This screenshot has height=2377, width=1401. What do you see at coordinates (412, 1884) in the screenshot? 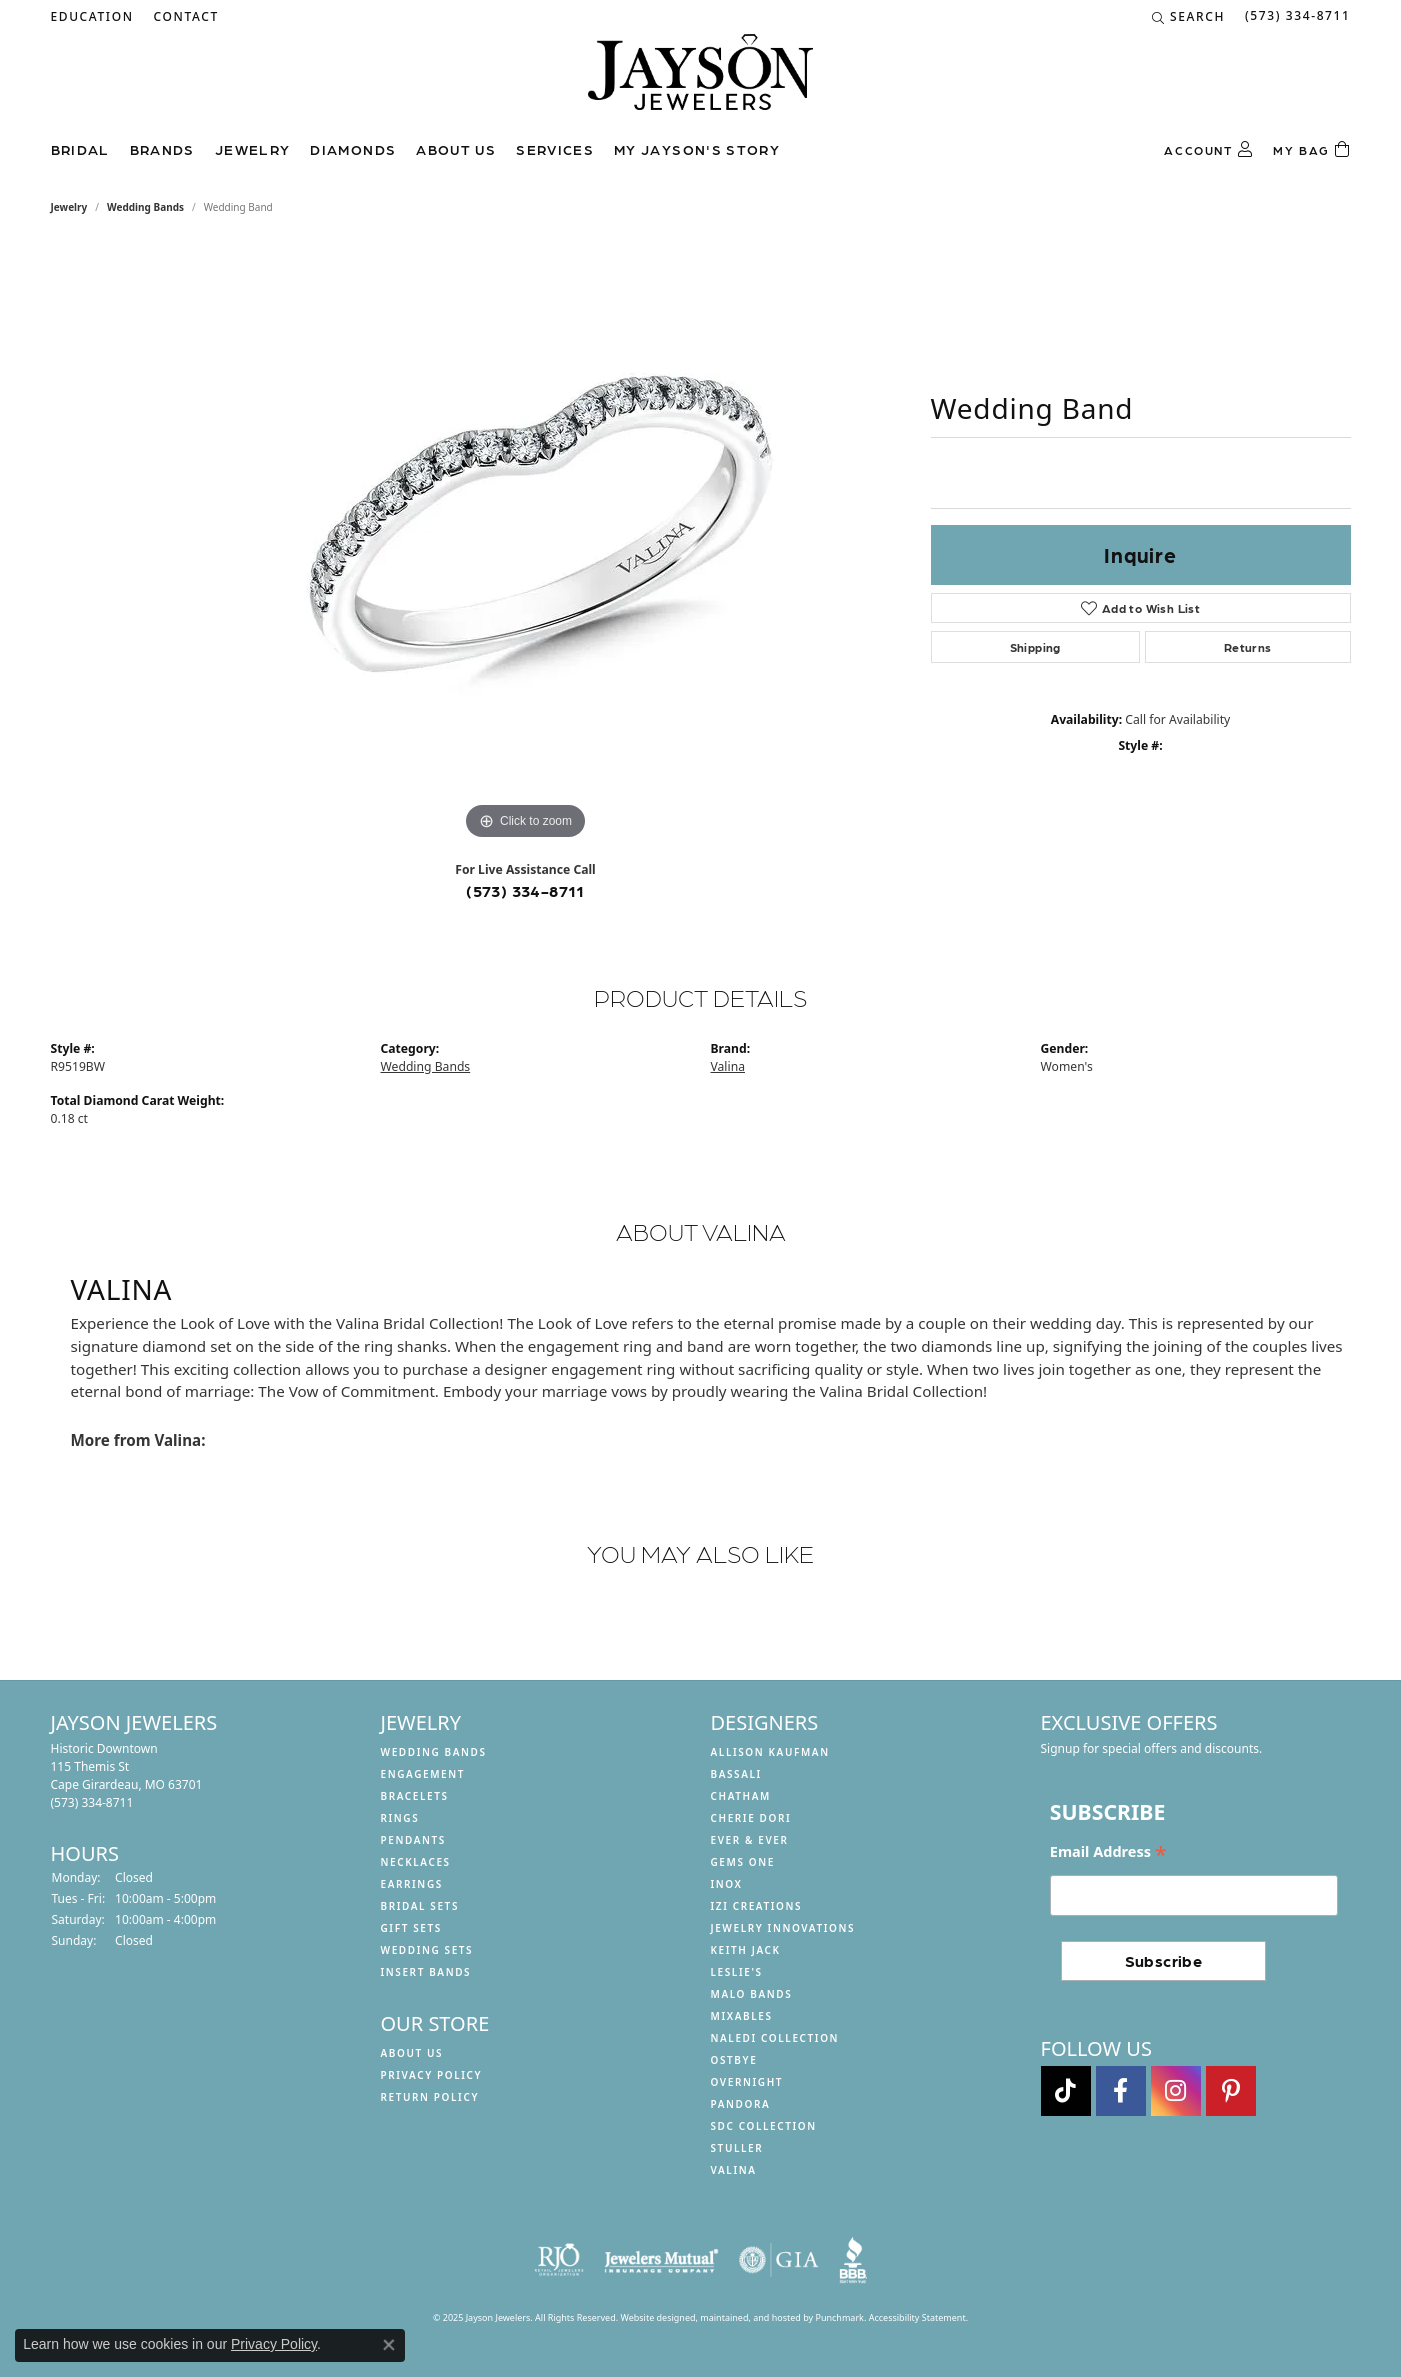
I see `Earrings [menuitem]` at bounding box center [412, 1884].